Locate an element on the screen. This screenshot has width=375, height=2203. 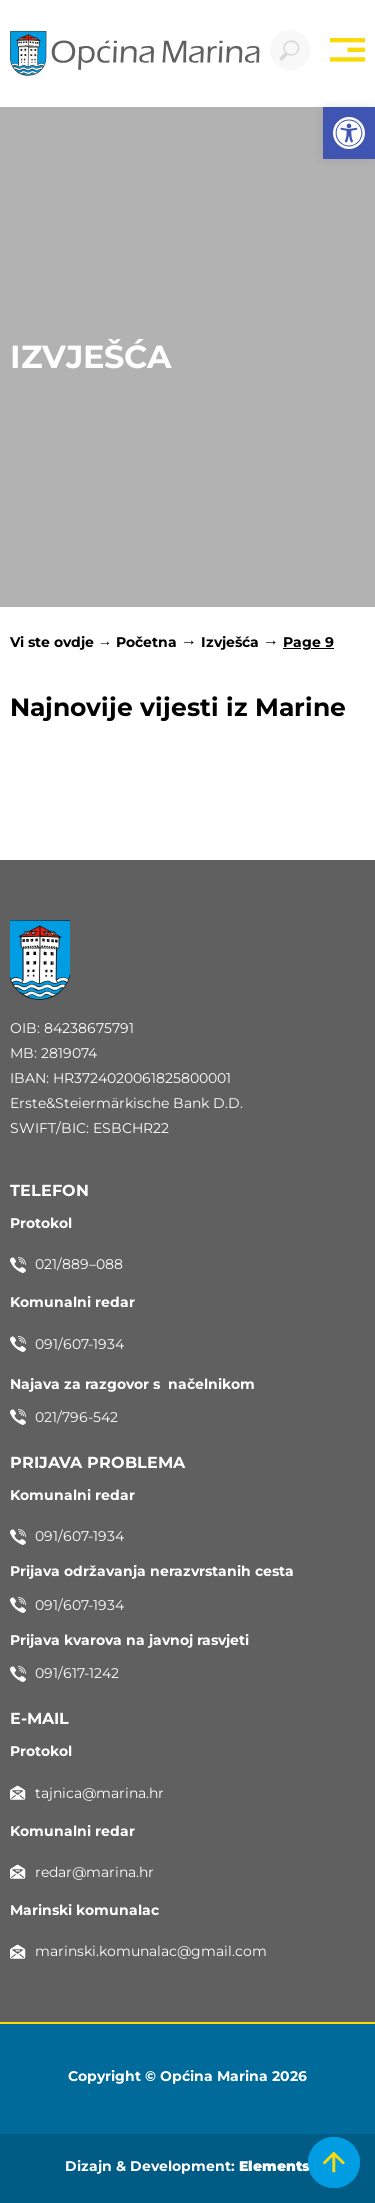
[button] is located at coordinates (349, 133).